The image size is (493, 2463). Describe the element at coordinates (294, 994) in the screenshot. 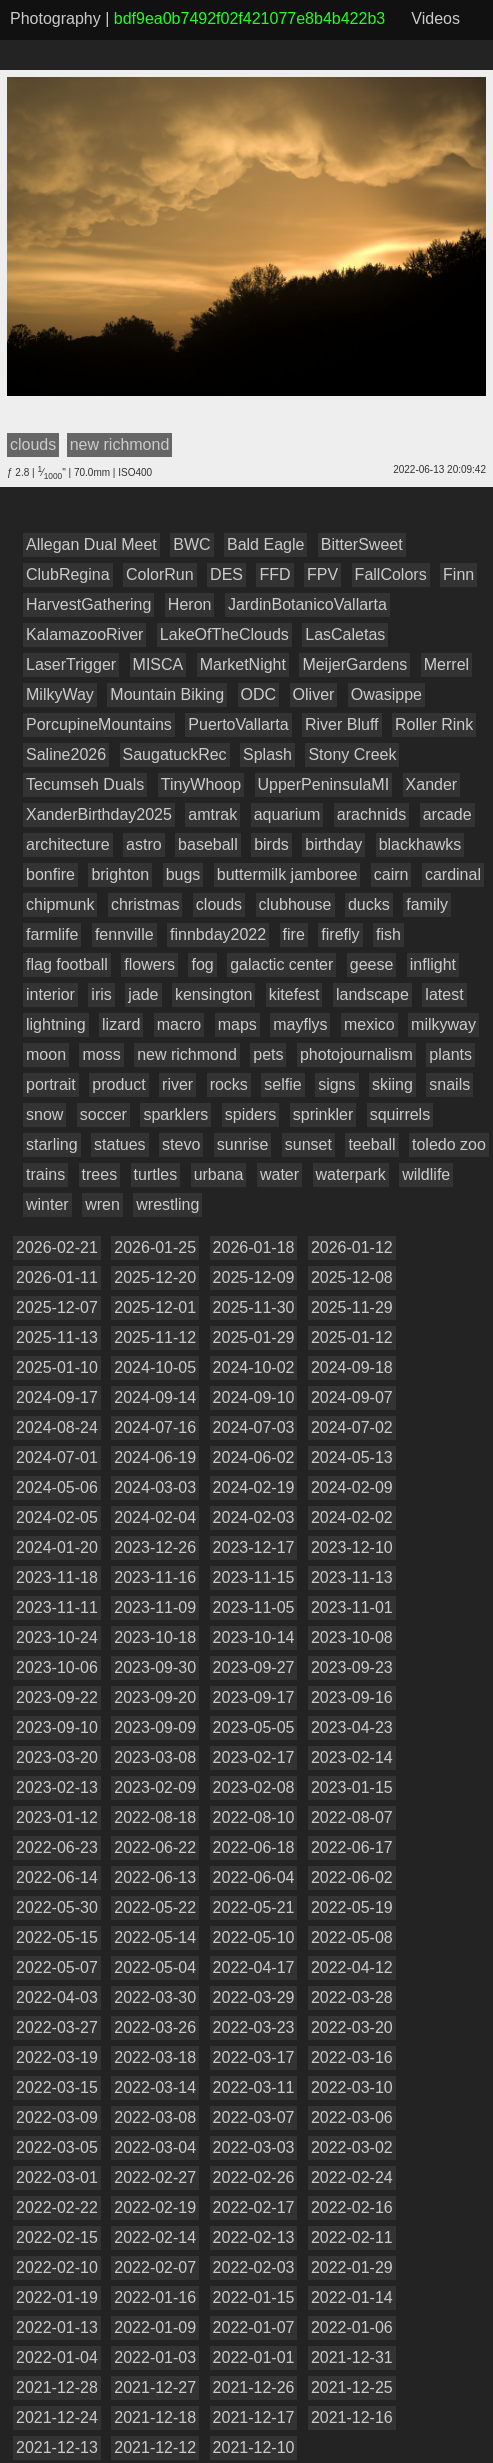

I see `kitefest` at that location.